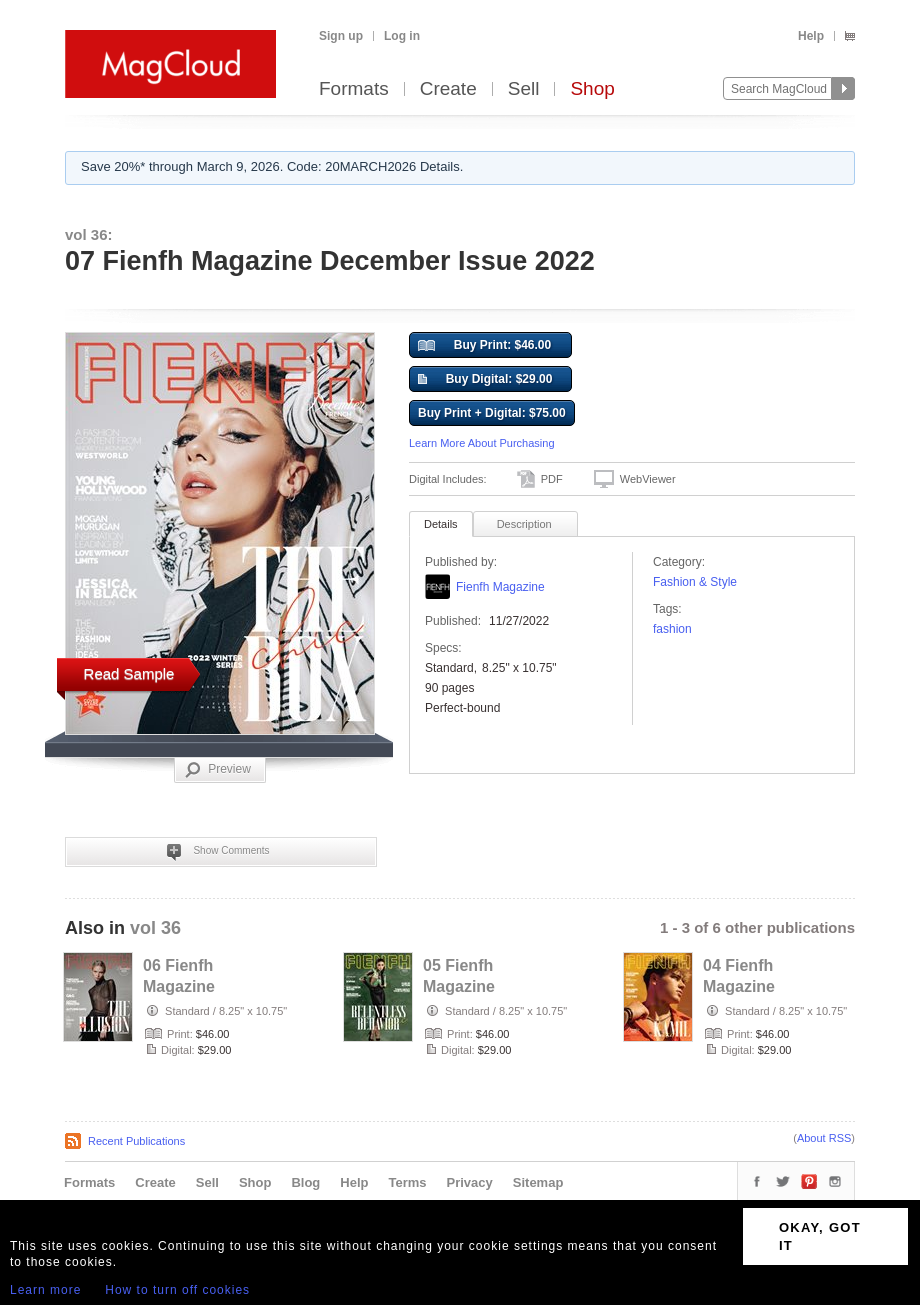 The height and width of the screenshot is (1305, 920). I want to click on Buy Print: $46.00, so click(484, 346).